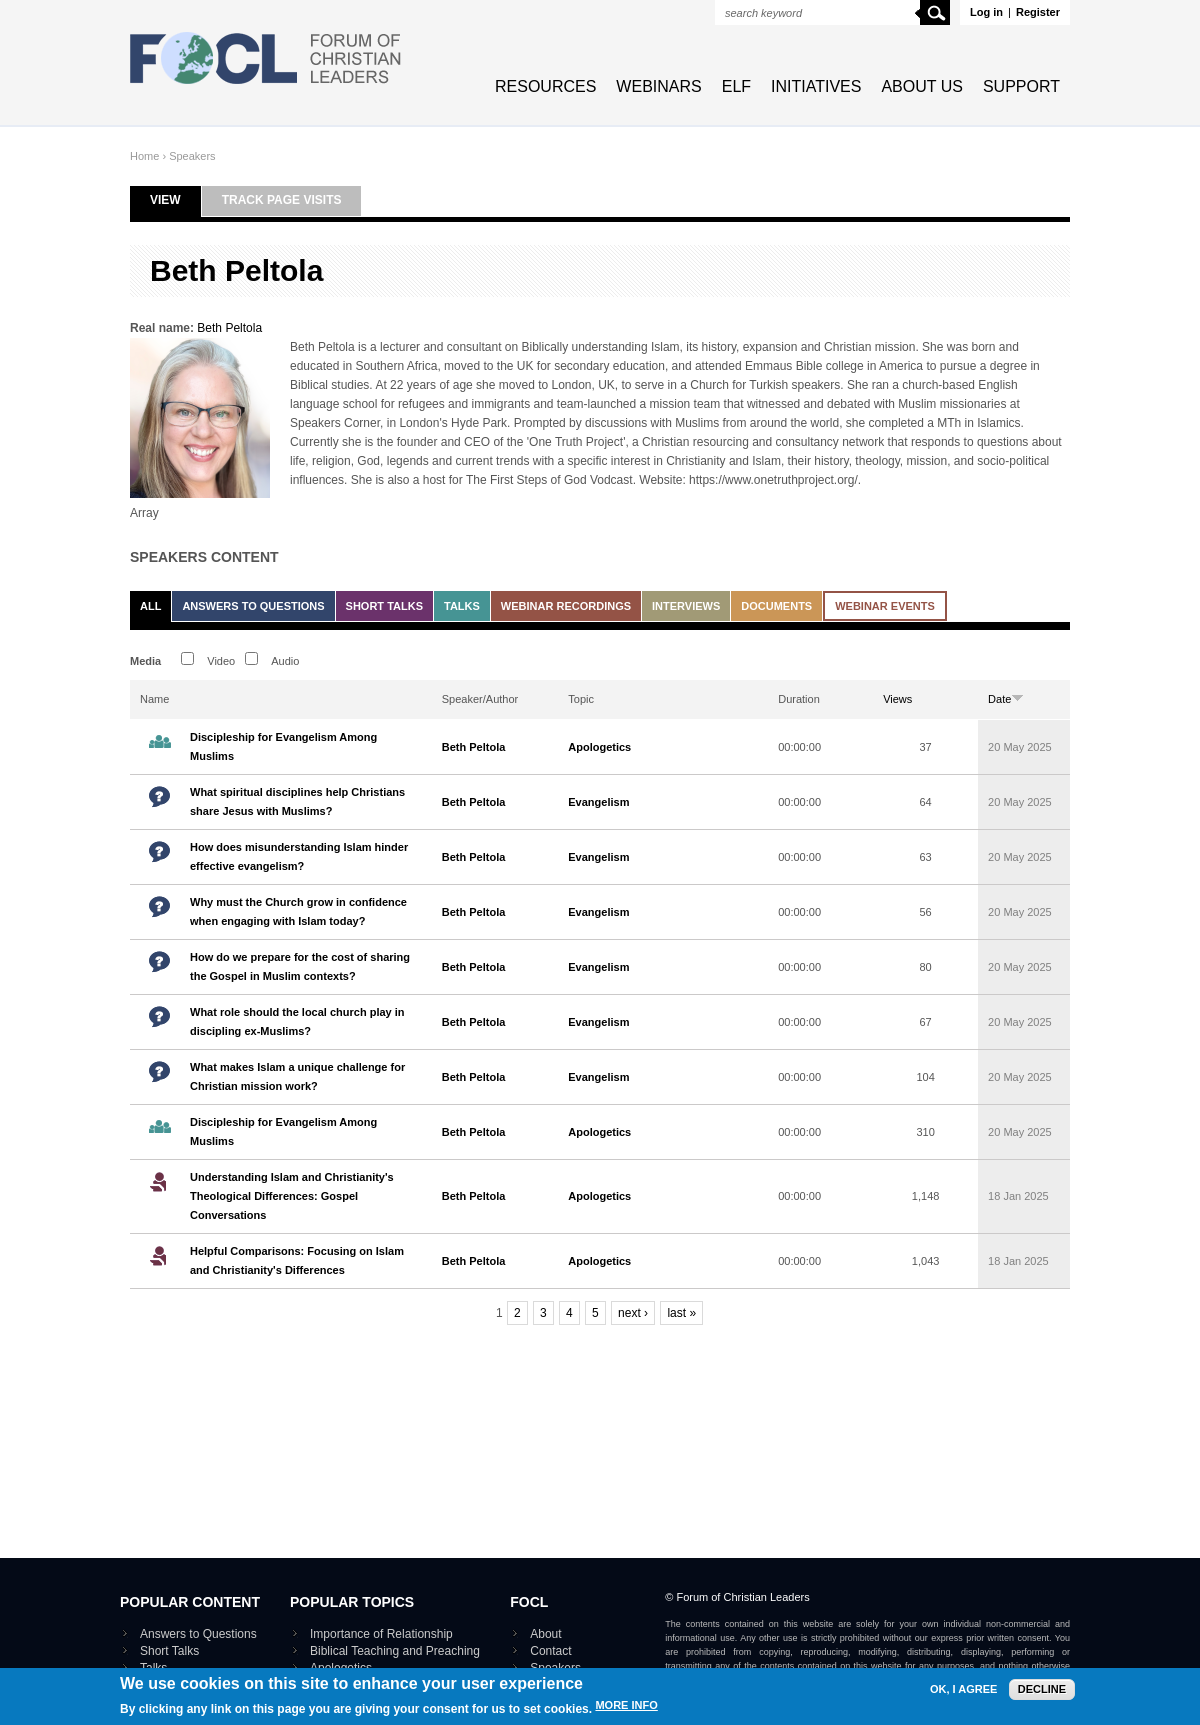 The image size is (1200, 1725). What do you see at coordinates (816, 86) in the screenshot?
I see `Initiatives` at bounding box center [816, 86].